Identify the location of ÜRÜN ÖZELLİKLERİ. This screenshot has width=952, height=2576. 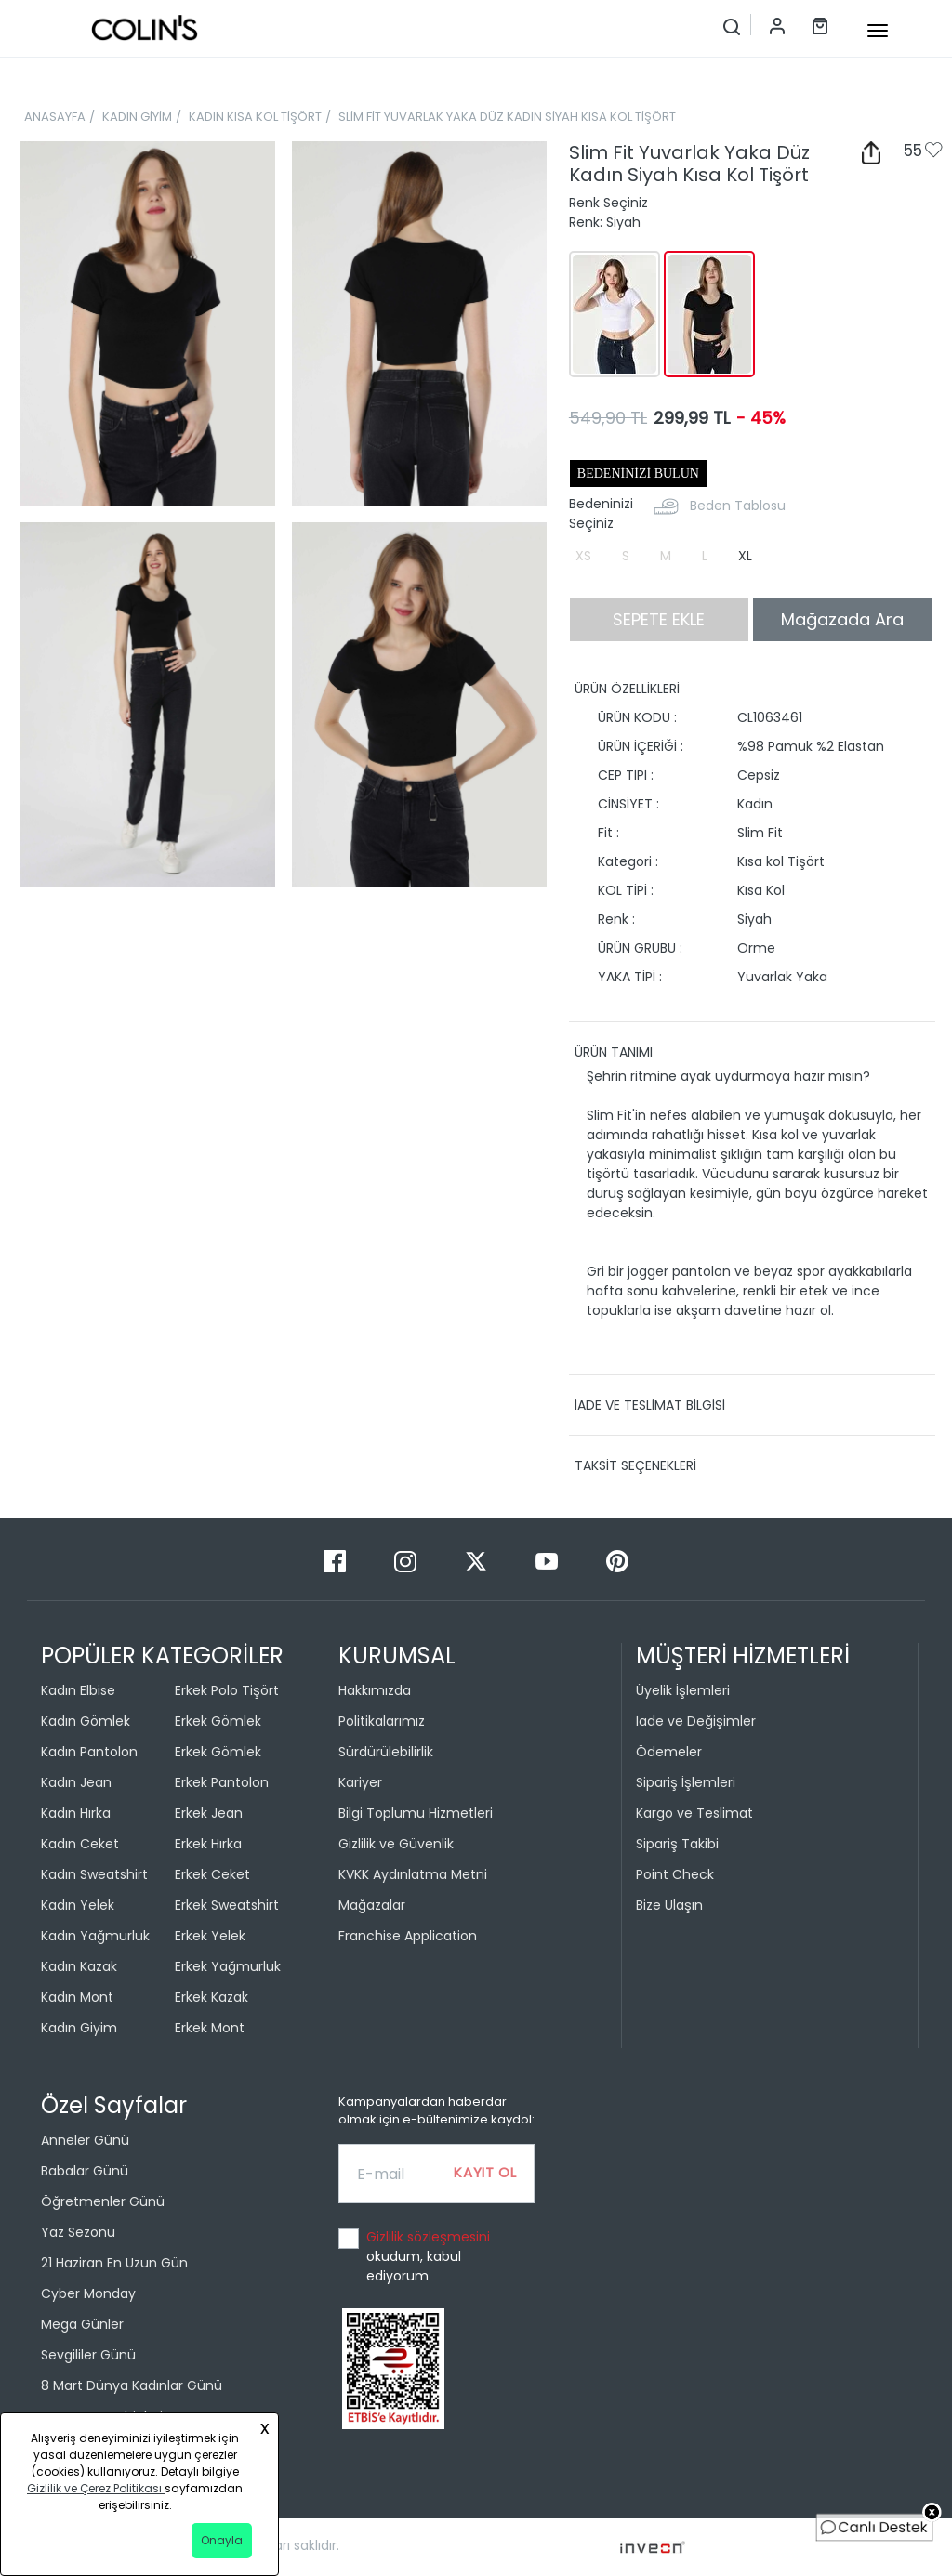
(627, 688).